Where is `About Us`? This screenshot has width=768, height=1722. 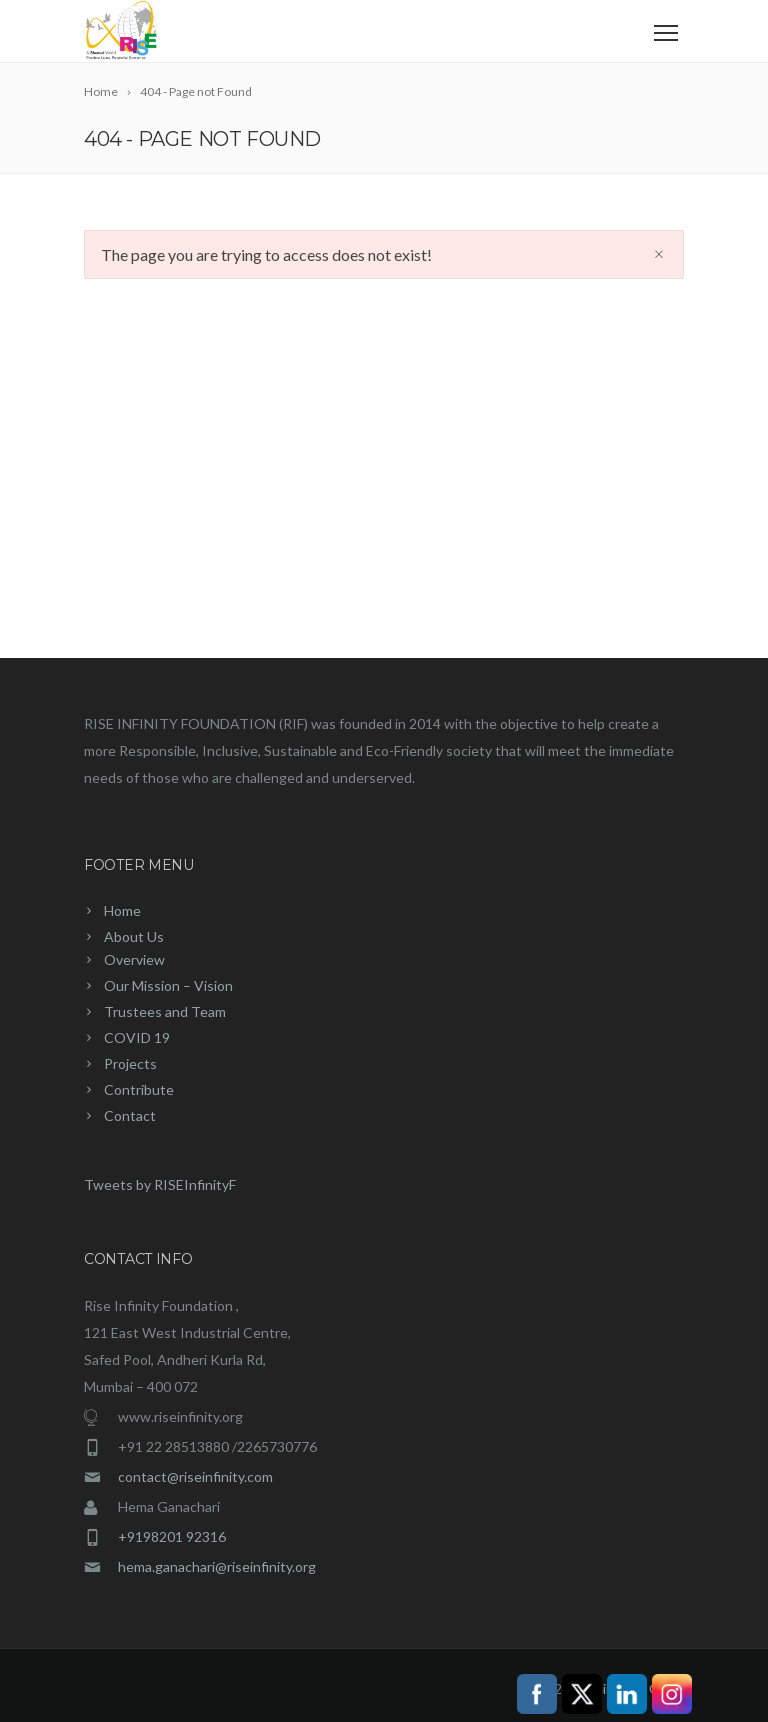 About Us is located at coordinates (134, 936).